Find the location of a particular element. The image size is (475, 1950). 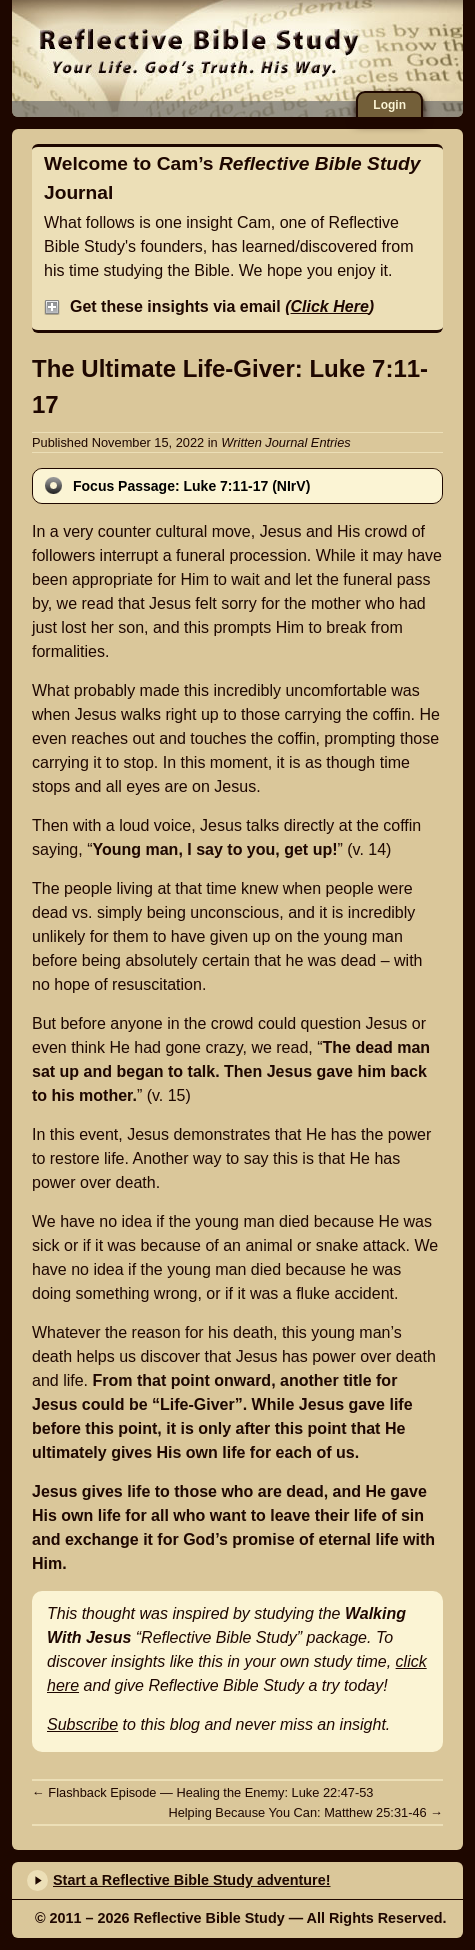

Reflective Bible Study is located at coordinates (257, 50).